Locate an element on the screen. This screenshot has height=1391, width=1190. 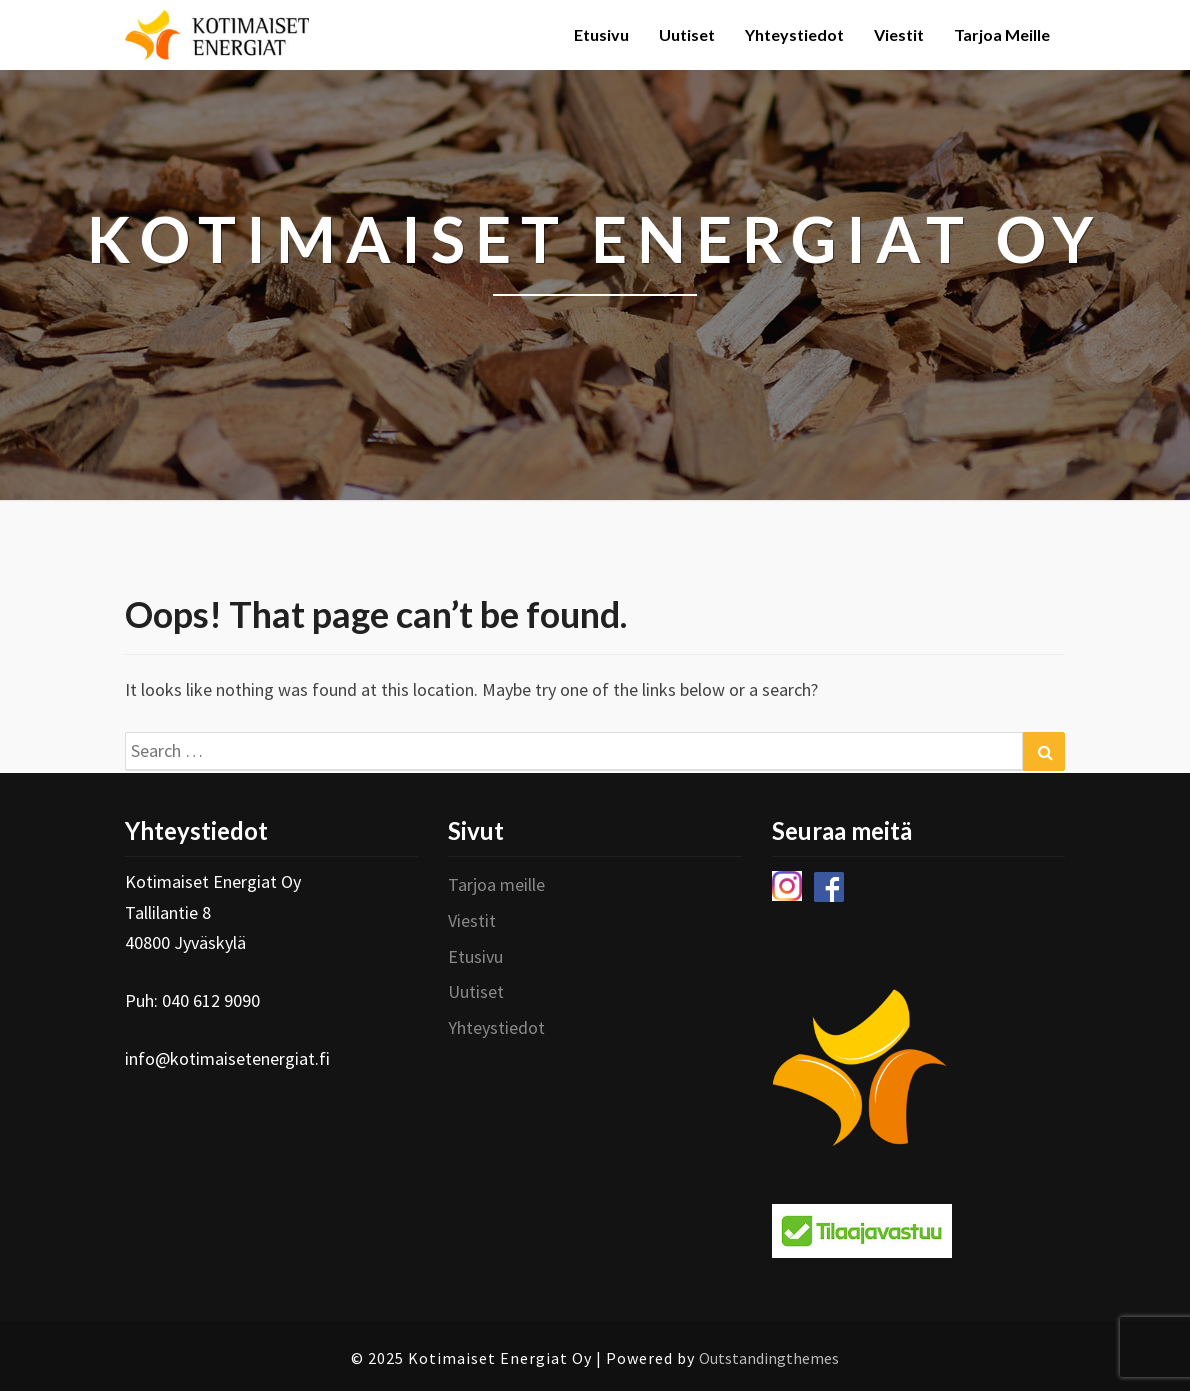
Viestit is located at coordinates (899, 34).